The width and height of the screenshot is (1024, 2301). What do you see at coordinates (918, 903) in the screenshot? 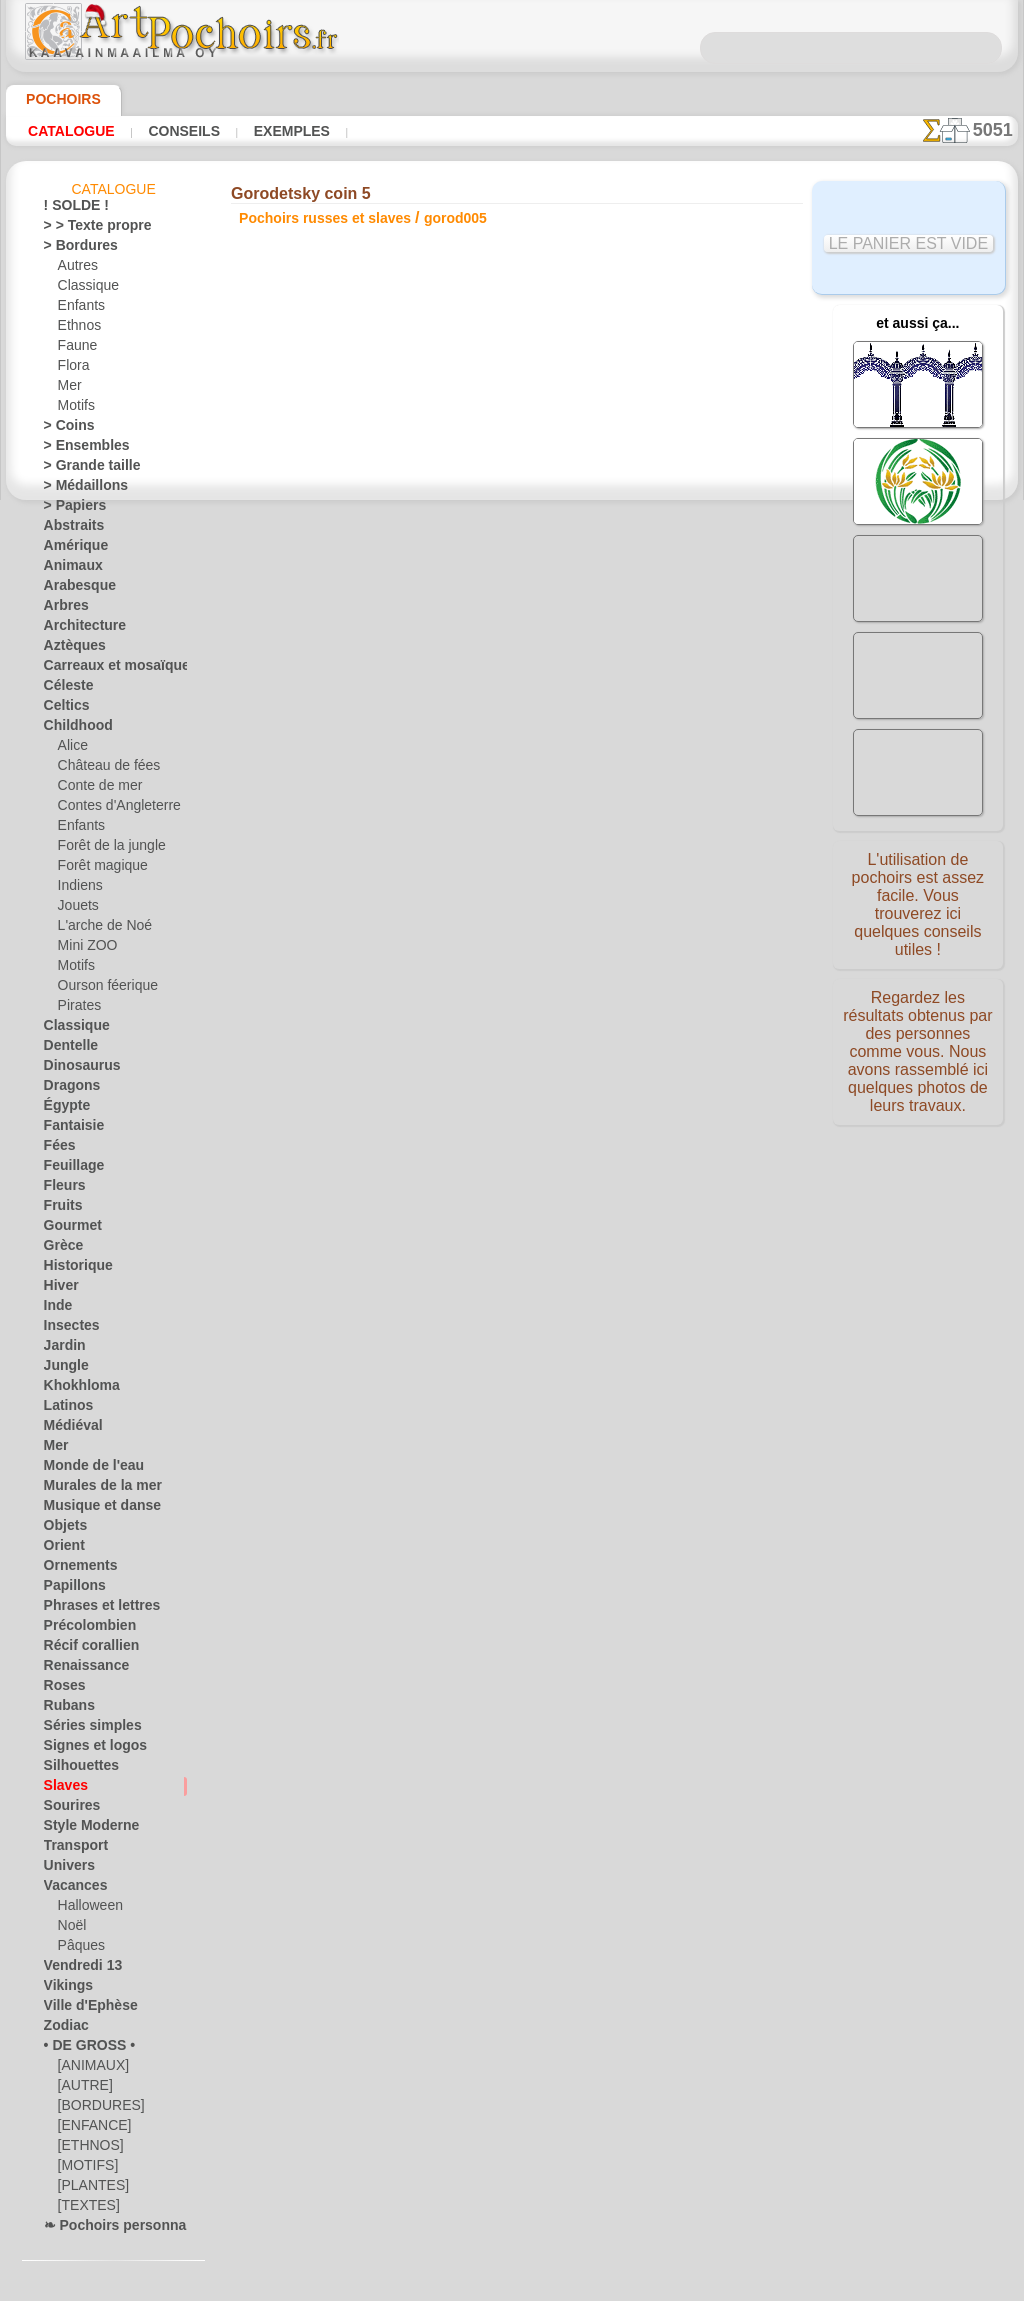
I see `L'utilisation de pochoirs est assez facile. Vous trouverez ici quelques conseils utiles !` at bounding box center [918, 903].